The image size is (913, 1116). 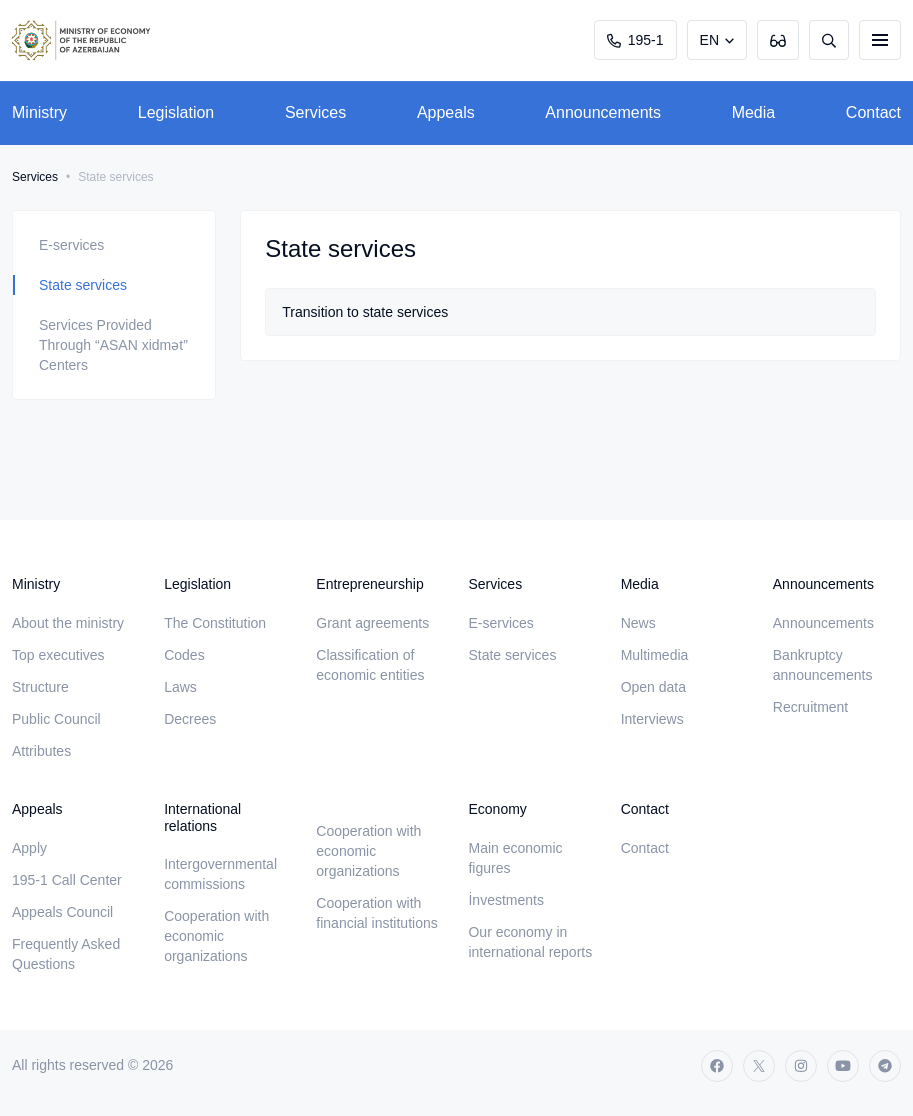 I want to click on Interviews, so click(x=652, y=719).